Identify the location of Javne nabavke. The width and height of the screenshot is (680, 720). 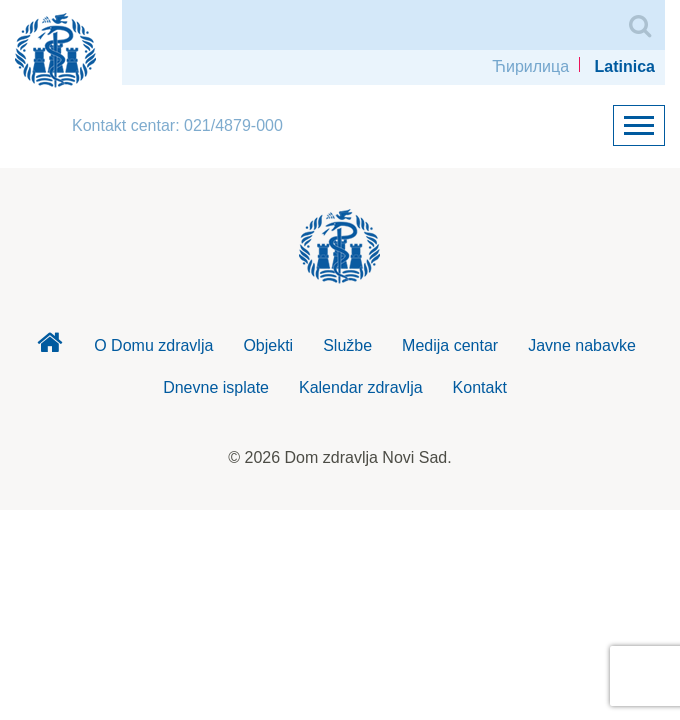
(582, 345).